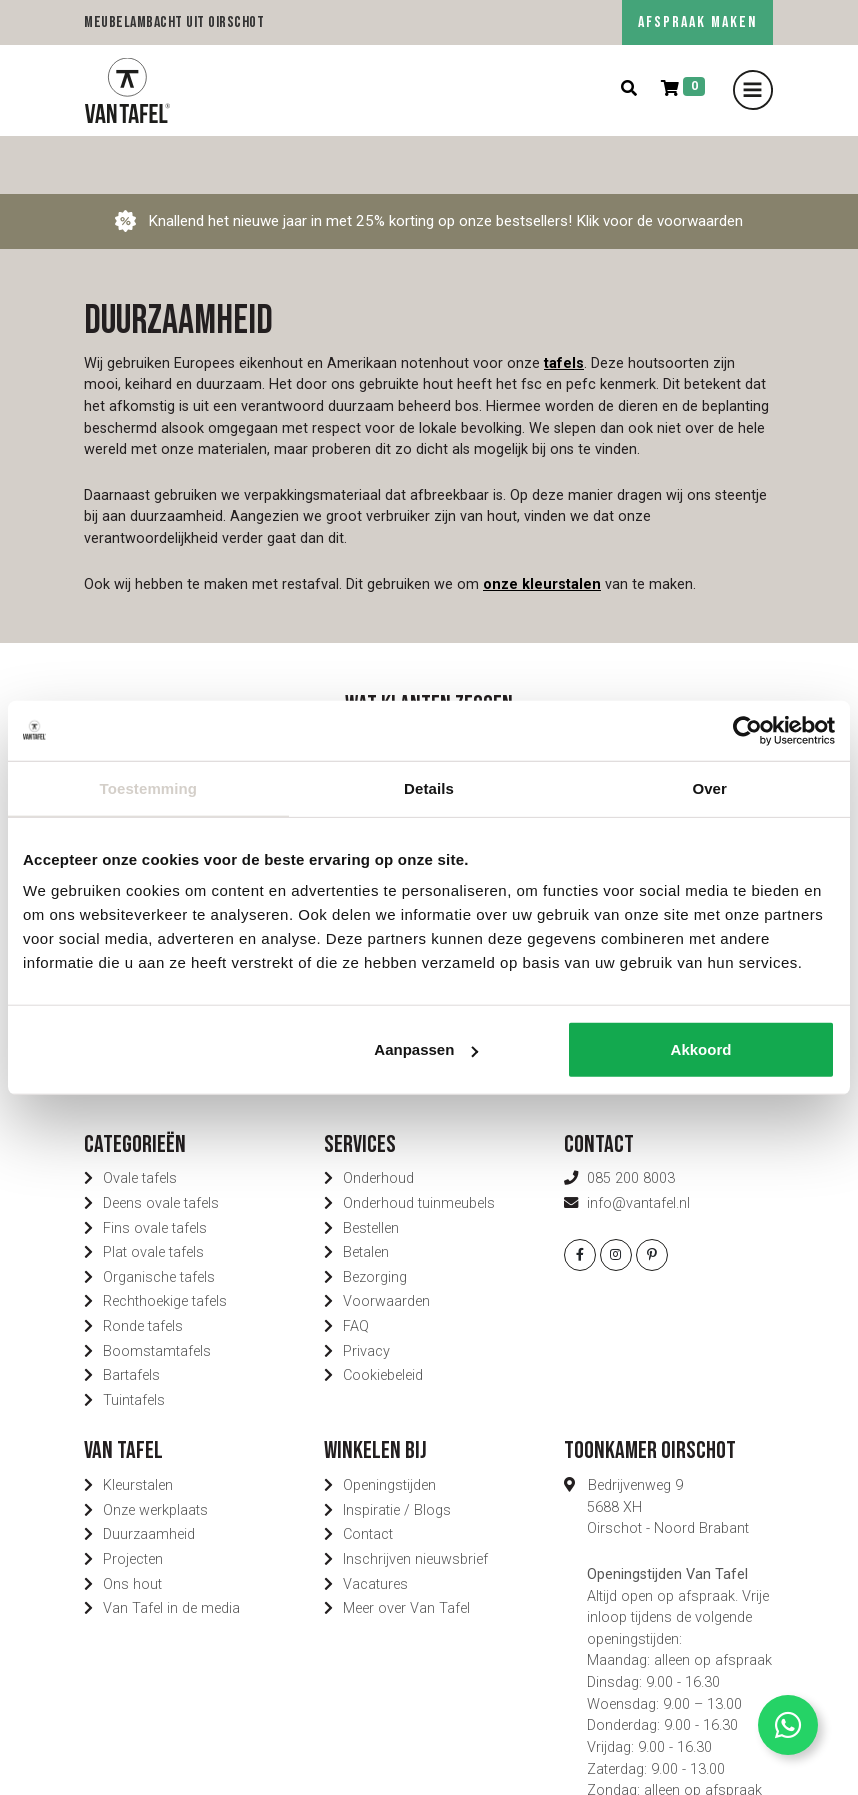  What do you see at coordinates (389, 1427) in the screenshot?
I see `Openingstijden` at bounding box center [389, 1427].